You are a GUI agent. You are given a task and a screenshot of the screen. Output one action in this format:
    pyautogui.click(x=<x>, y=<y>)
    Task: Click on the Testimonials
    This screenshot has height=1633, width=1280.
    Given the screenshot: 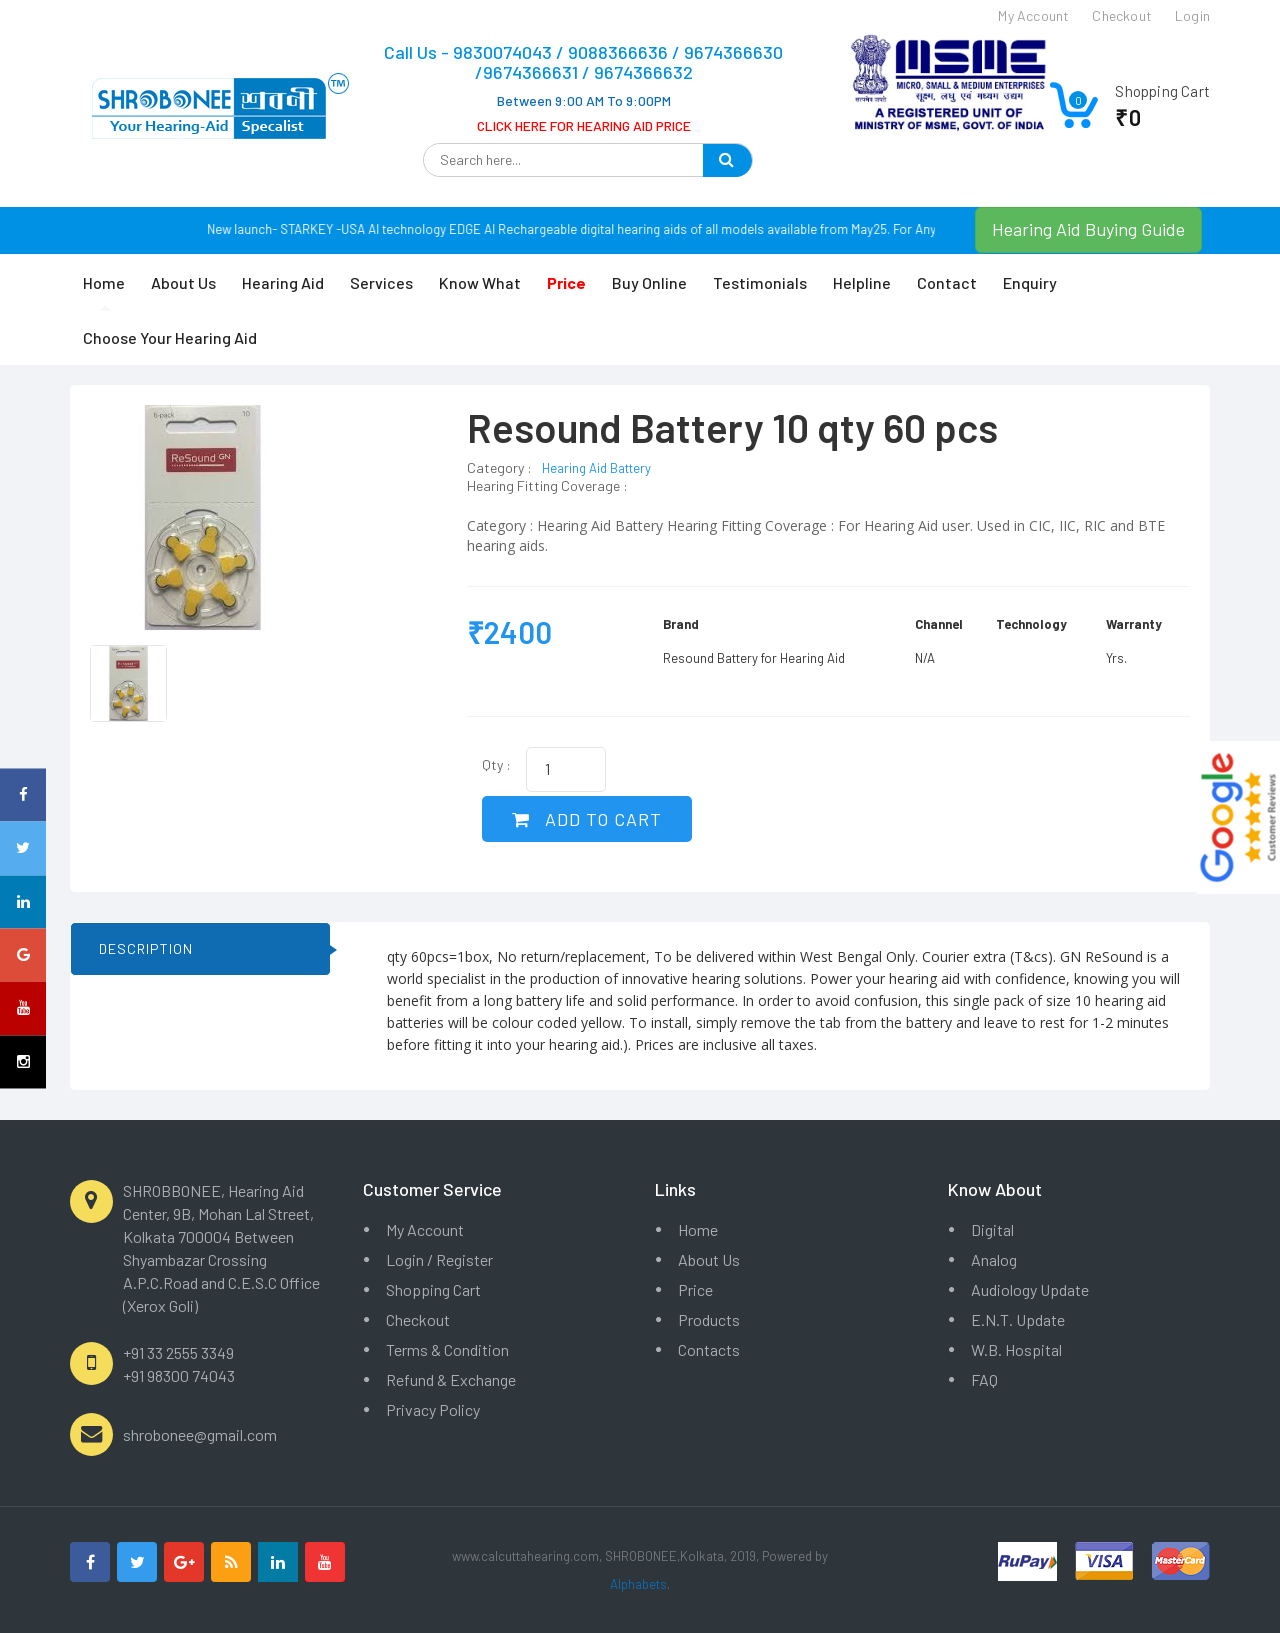 What is the action you would take?
    pyautogui.click(x=760, y=282)
    